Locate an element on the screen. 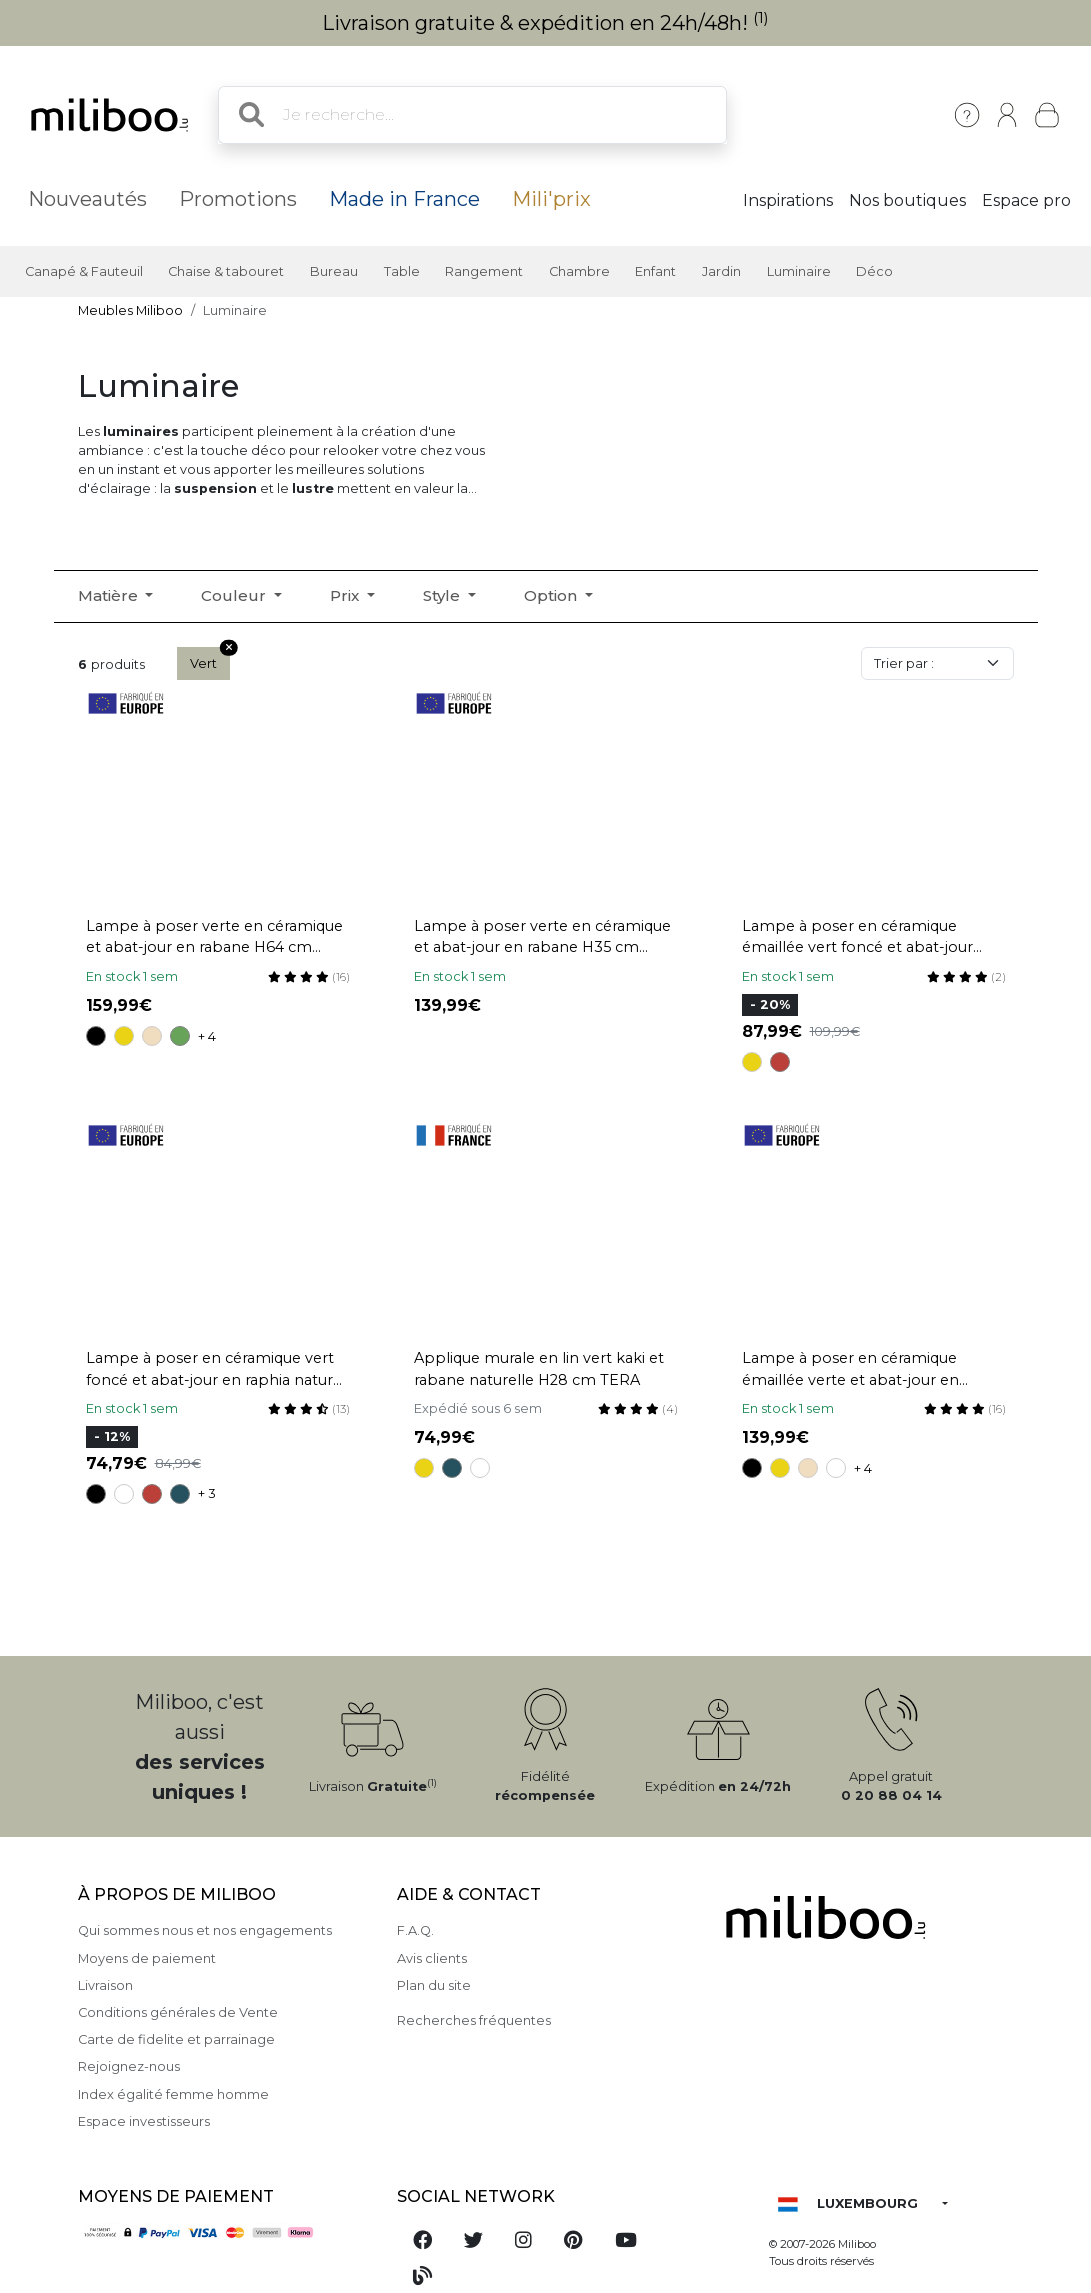 The image size is (1091, 2293). + 3 is located at coordinates (207, 1493).